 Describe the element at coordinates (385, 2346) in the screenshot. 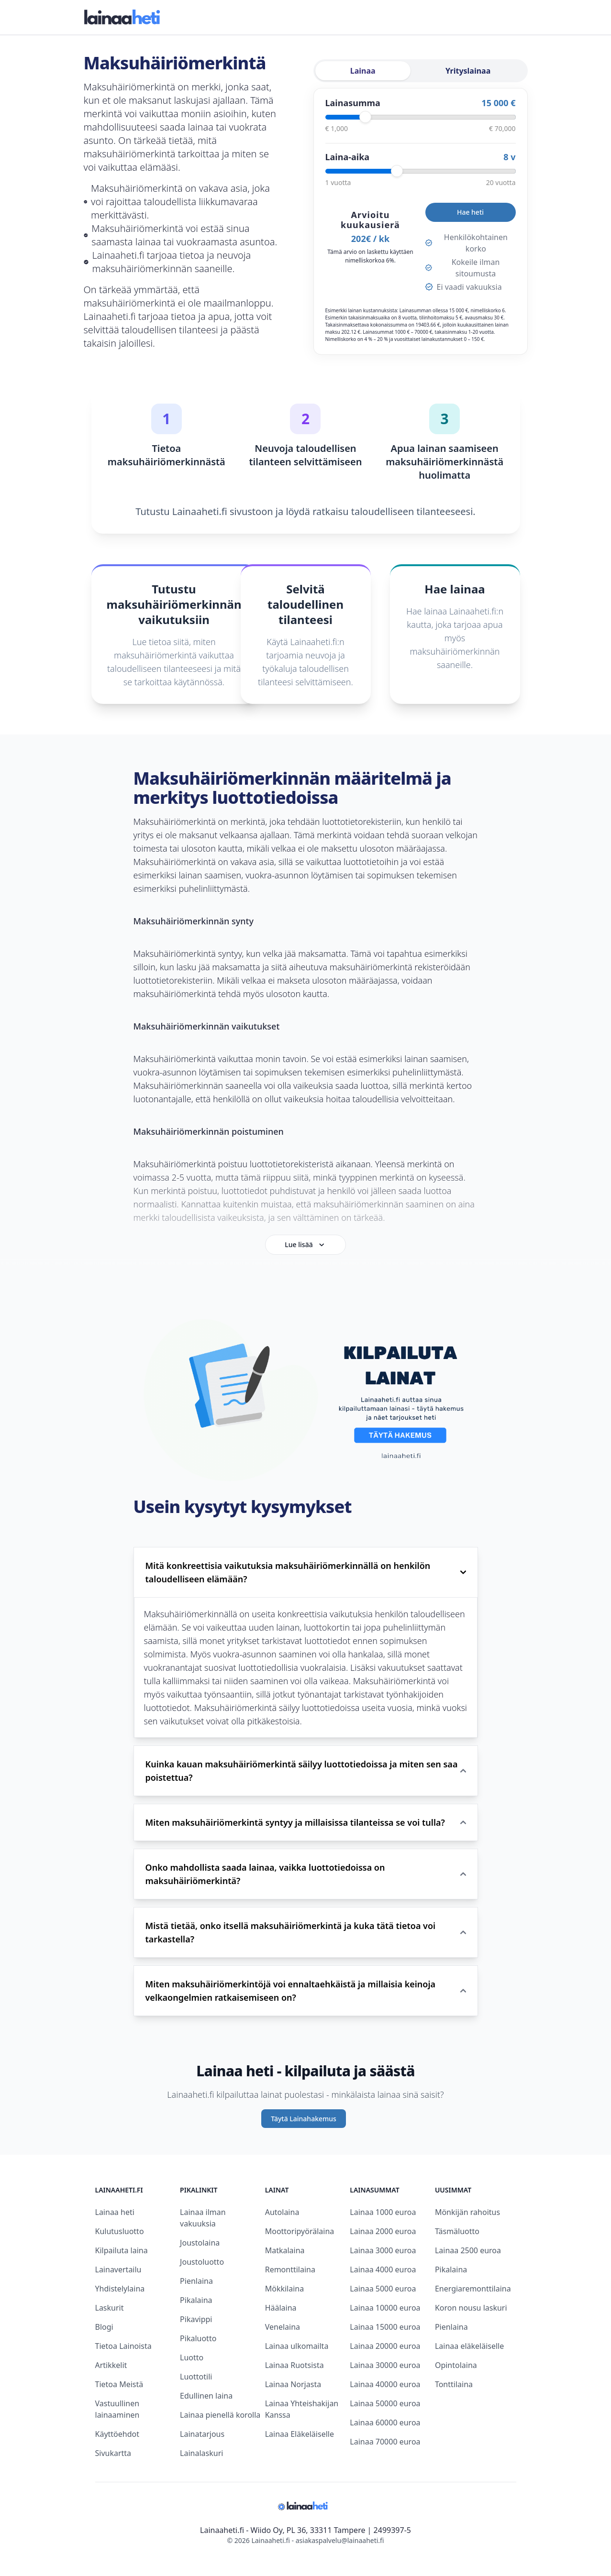

I see `Lainaa 20000 euroa` at that location.